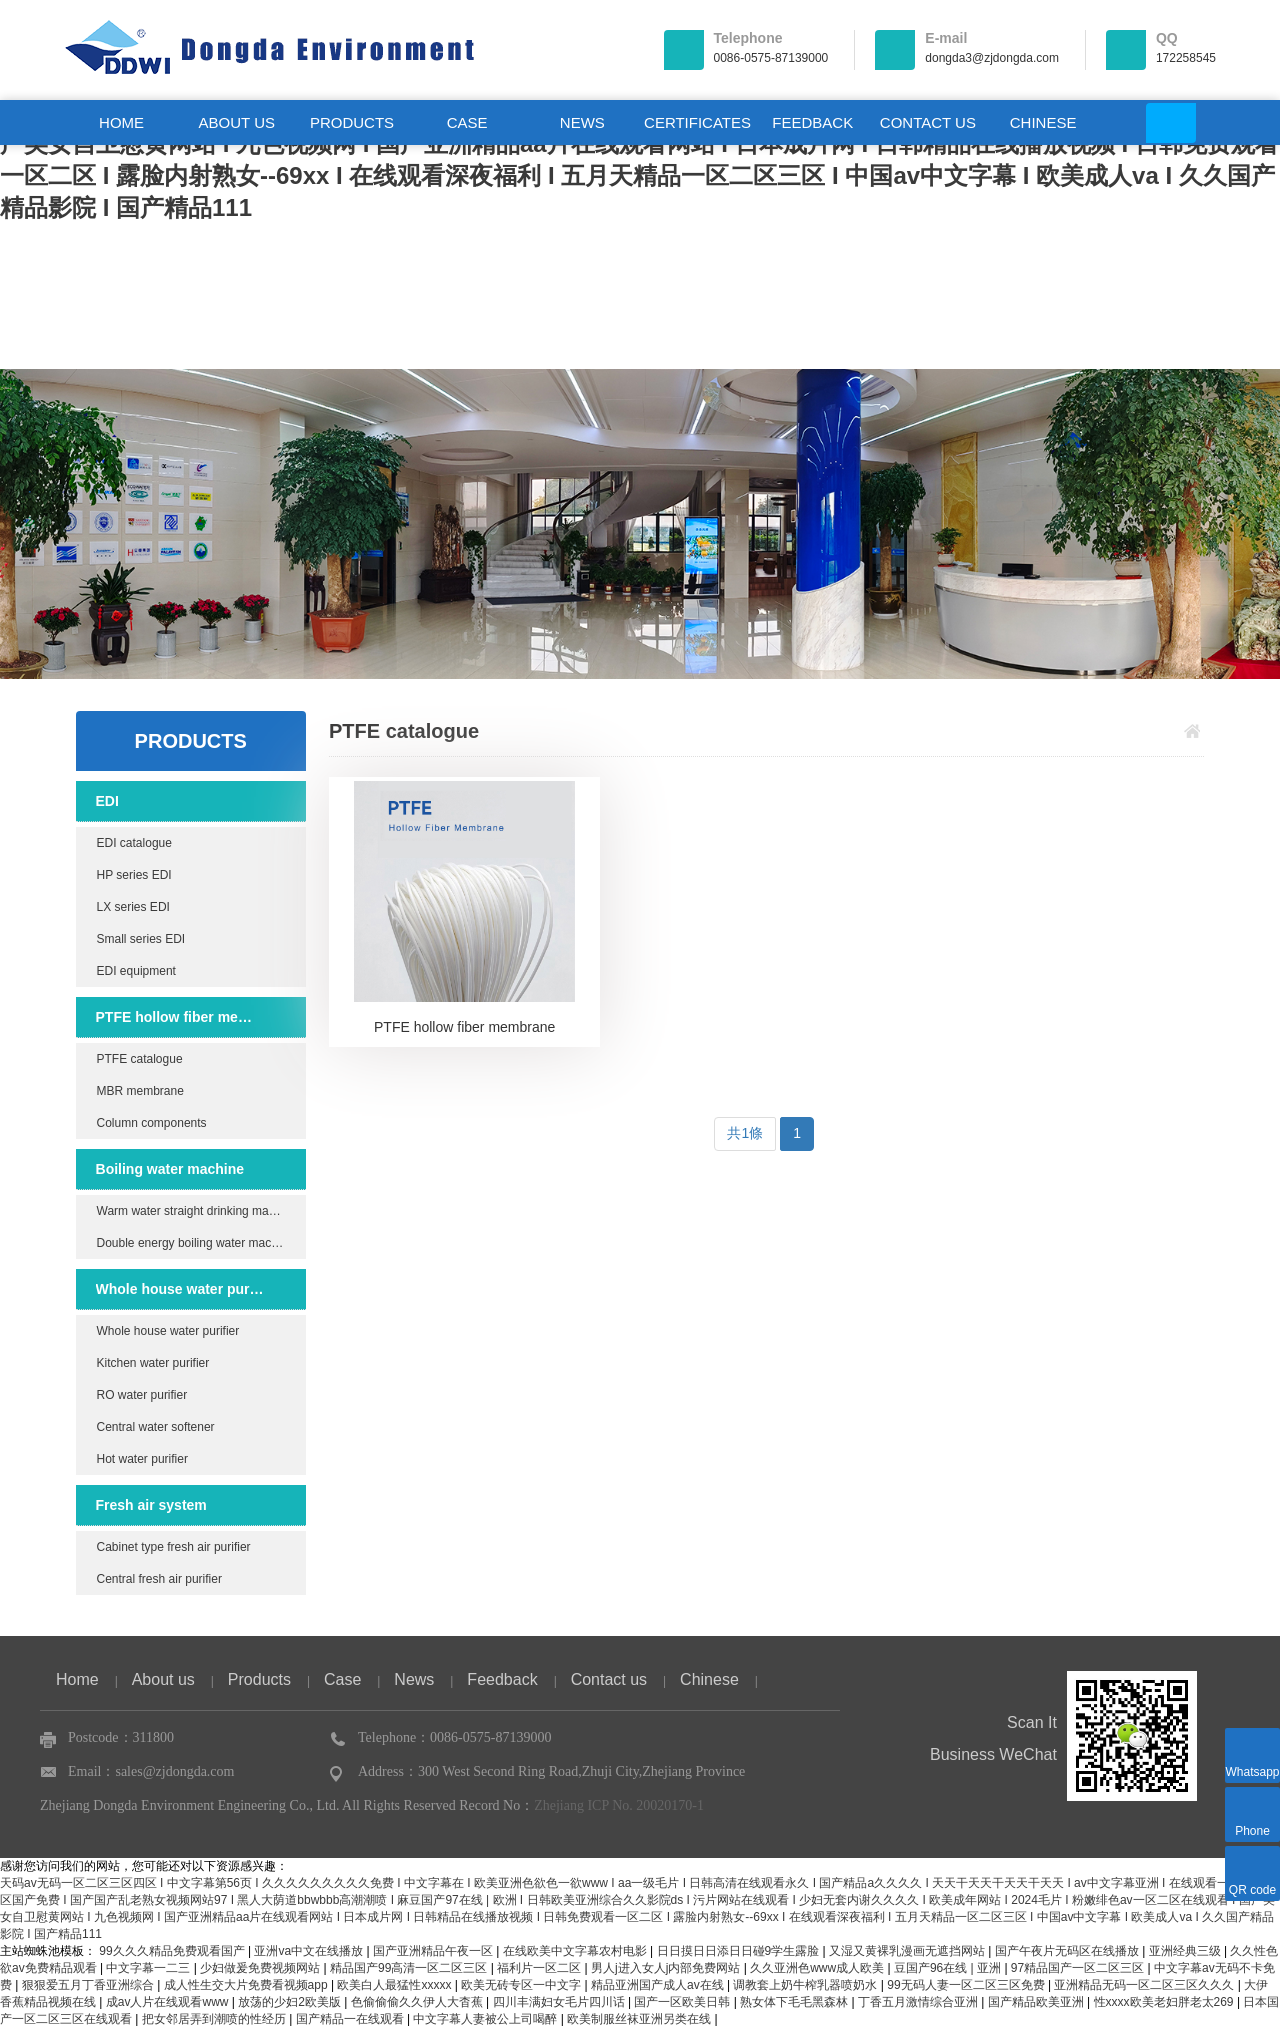  What do you see at coordinates (812, 122) in the screenshot?
I see `FEEDBACK` at bounding box center [812, 122].